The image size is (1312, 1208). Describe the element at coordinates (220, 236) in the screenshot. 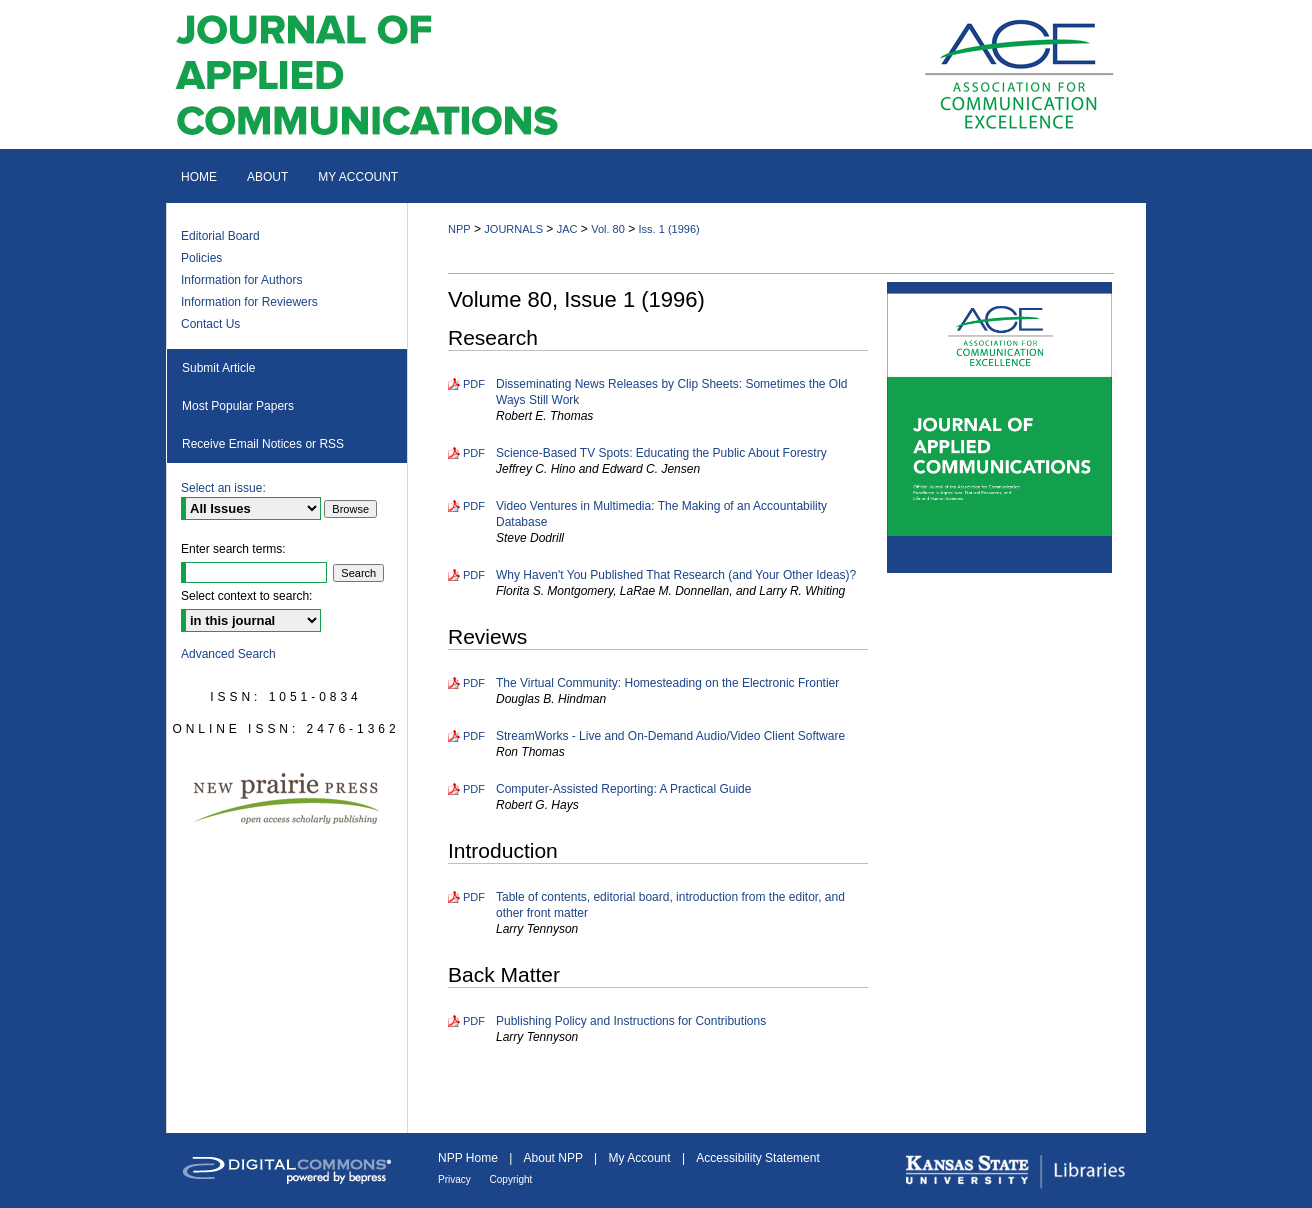

I see `Editorial Board` at that location.